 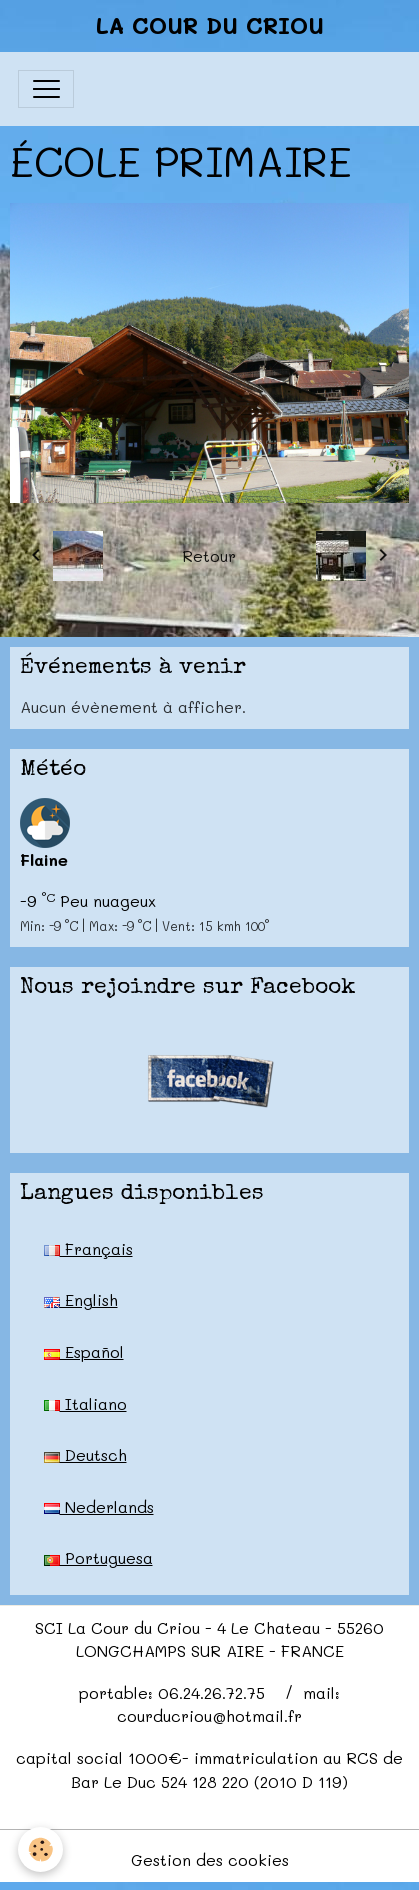 I want to click on English, so click(x=81, y=1299).